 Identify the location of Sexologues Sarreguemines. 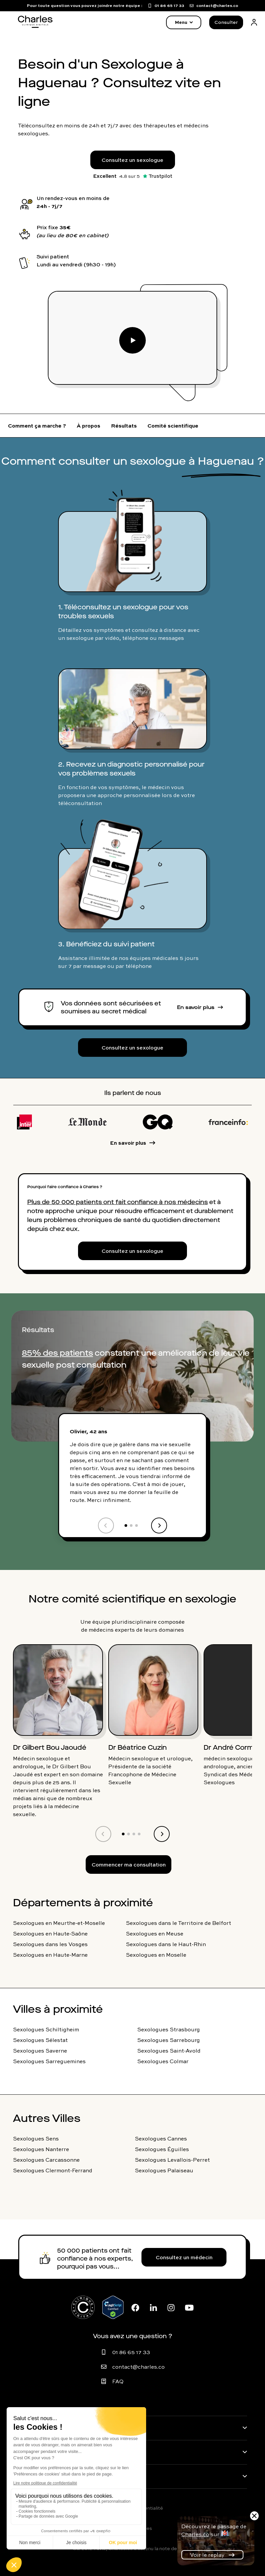
(49, 2061).